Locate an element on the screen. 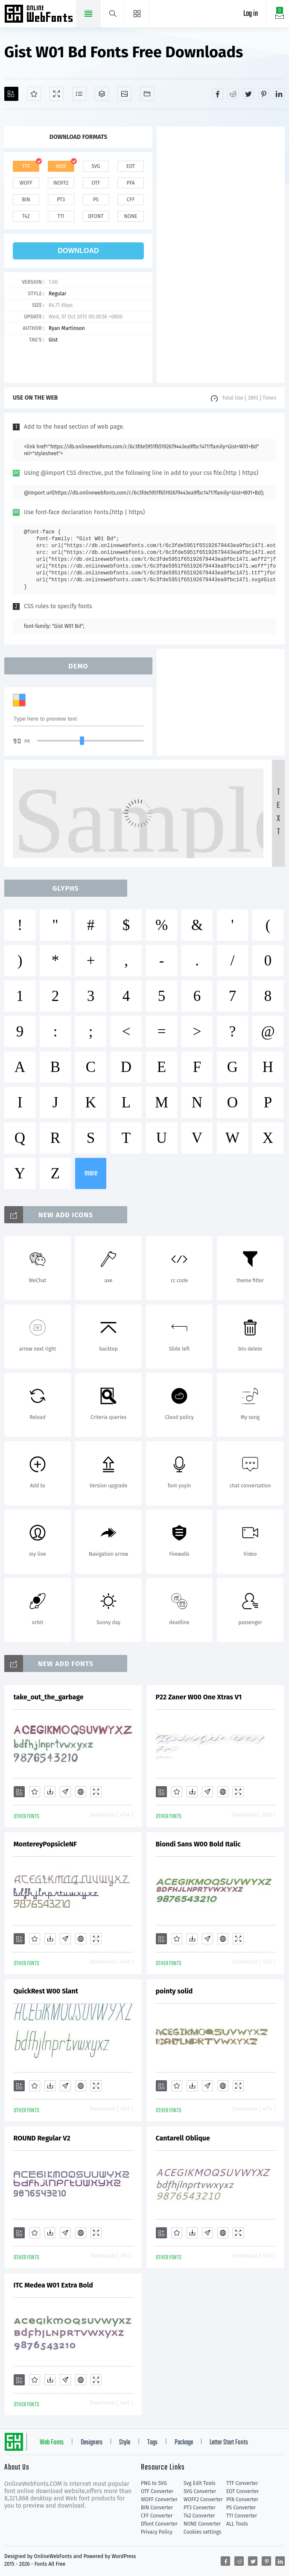 This screenshot has height=2576, width=289. NONE Converter is located at coordinates (202, 2524).